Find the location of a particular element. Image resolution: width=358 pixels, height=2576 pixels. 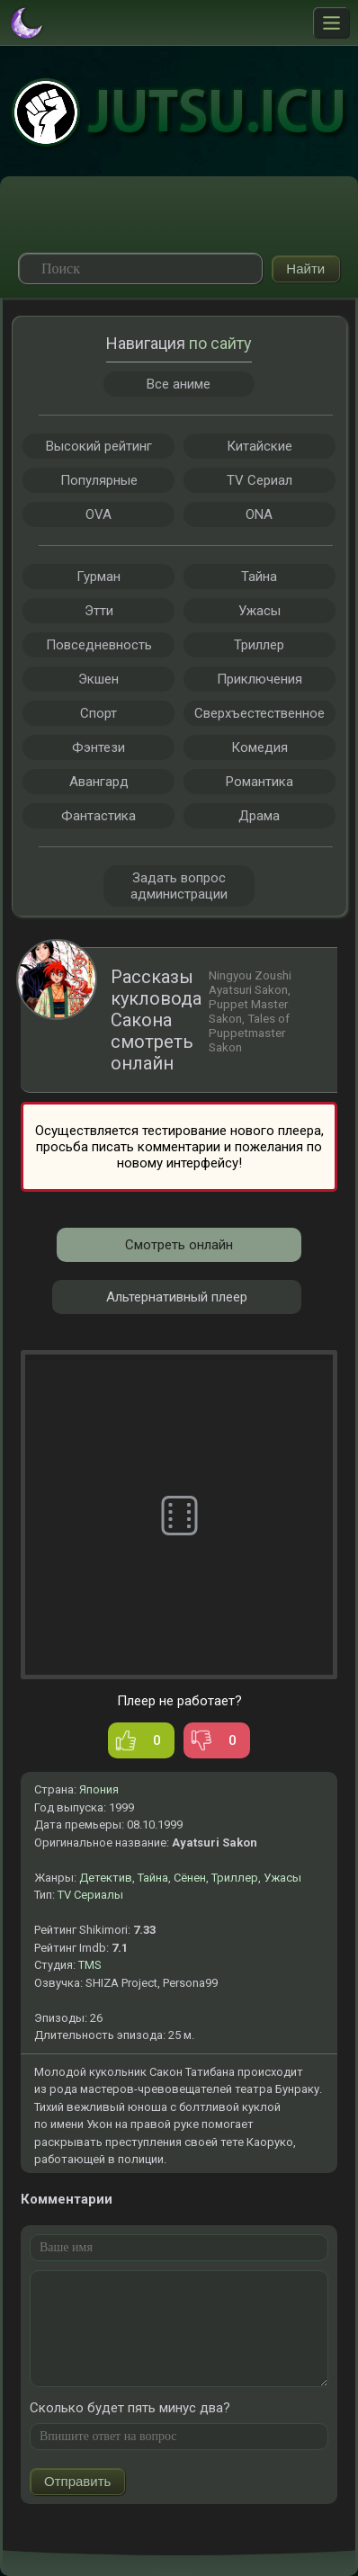

Ужасы is located at coordinates (282, 1877).